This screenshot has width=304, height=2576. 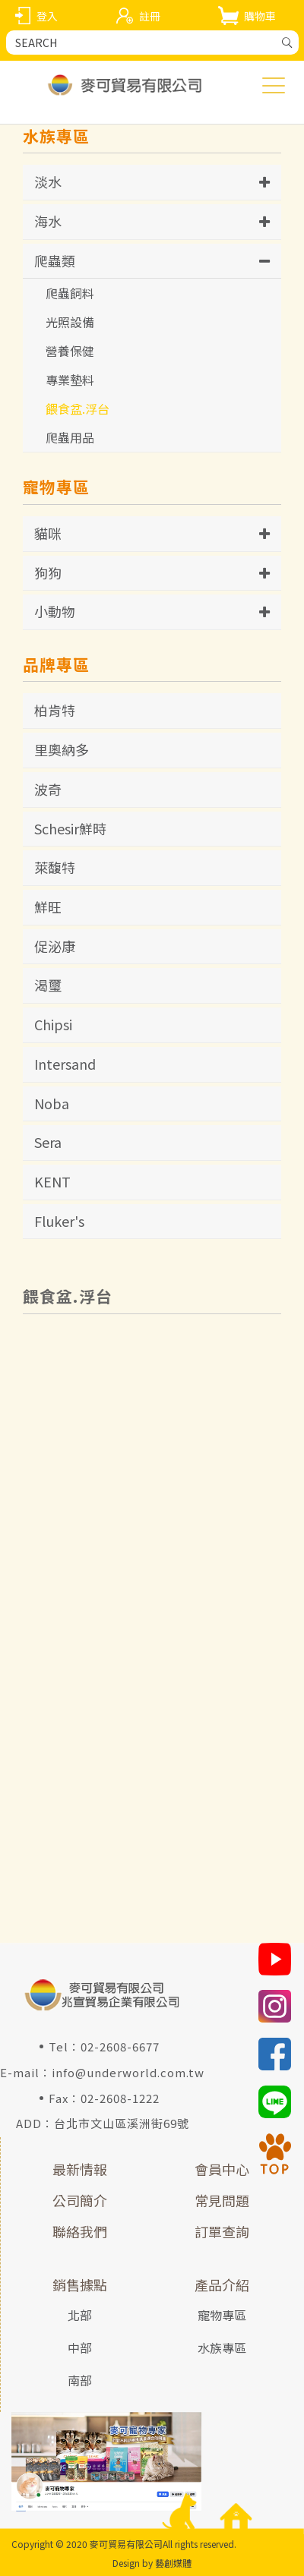 What do you see at coordinates (48, 789) in the screenshot?
I see `波奇` at bounding box center [48, 789].